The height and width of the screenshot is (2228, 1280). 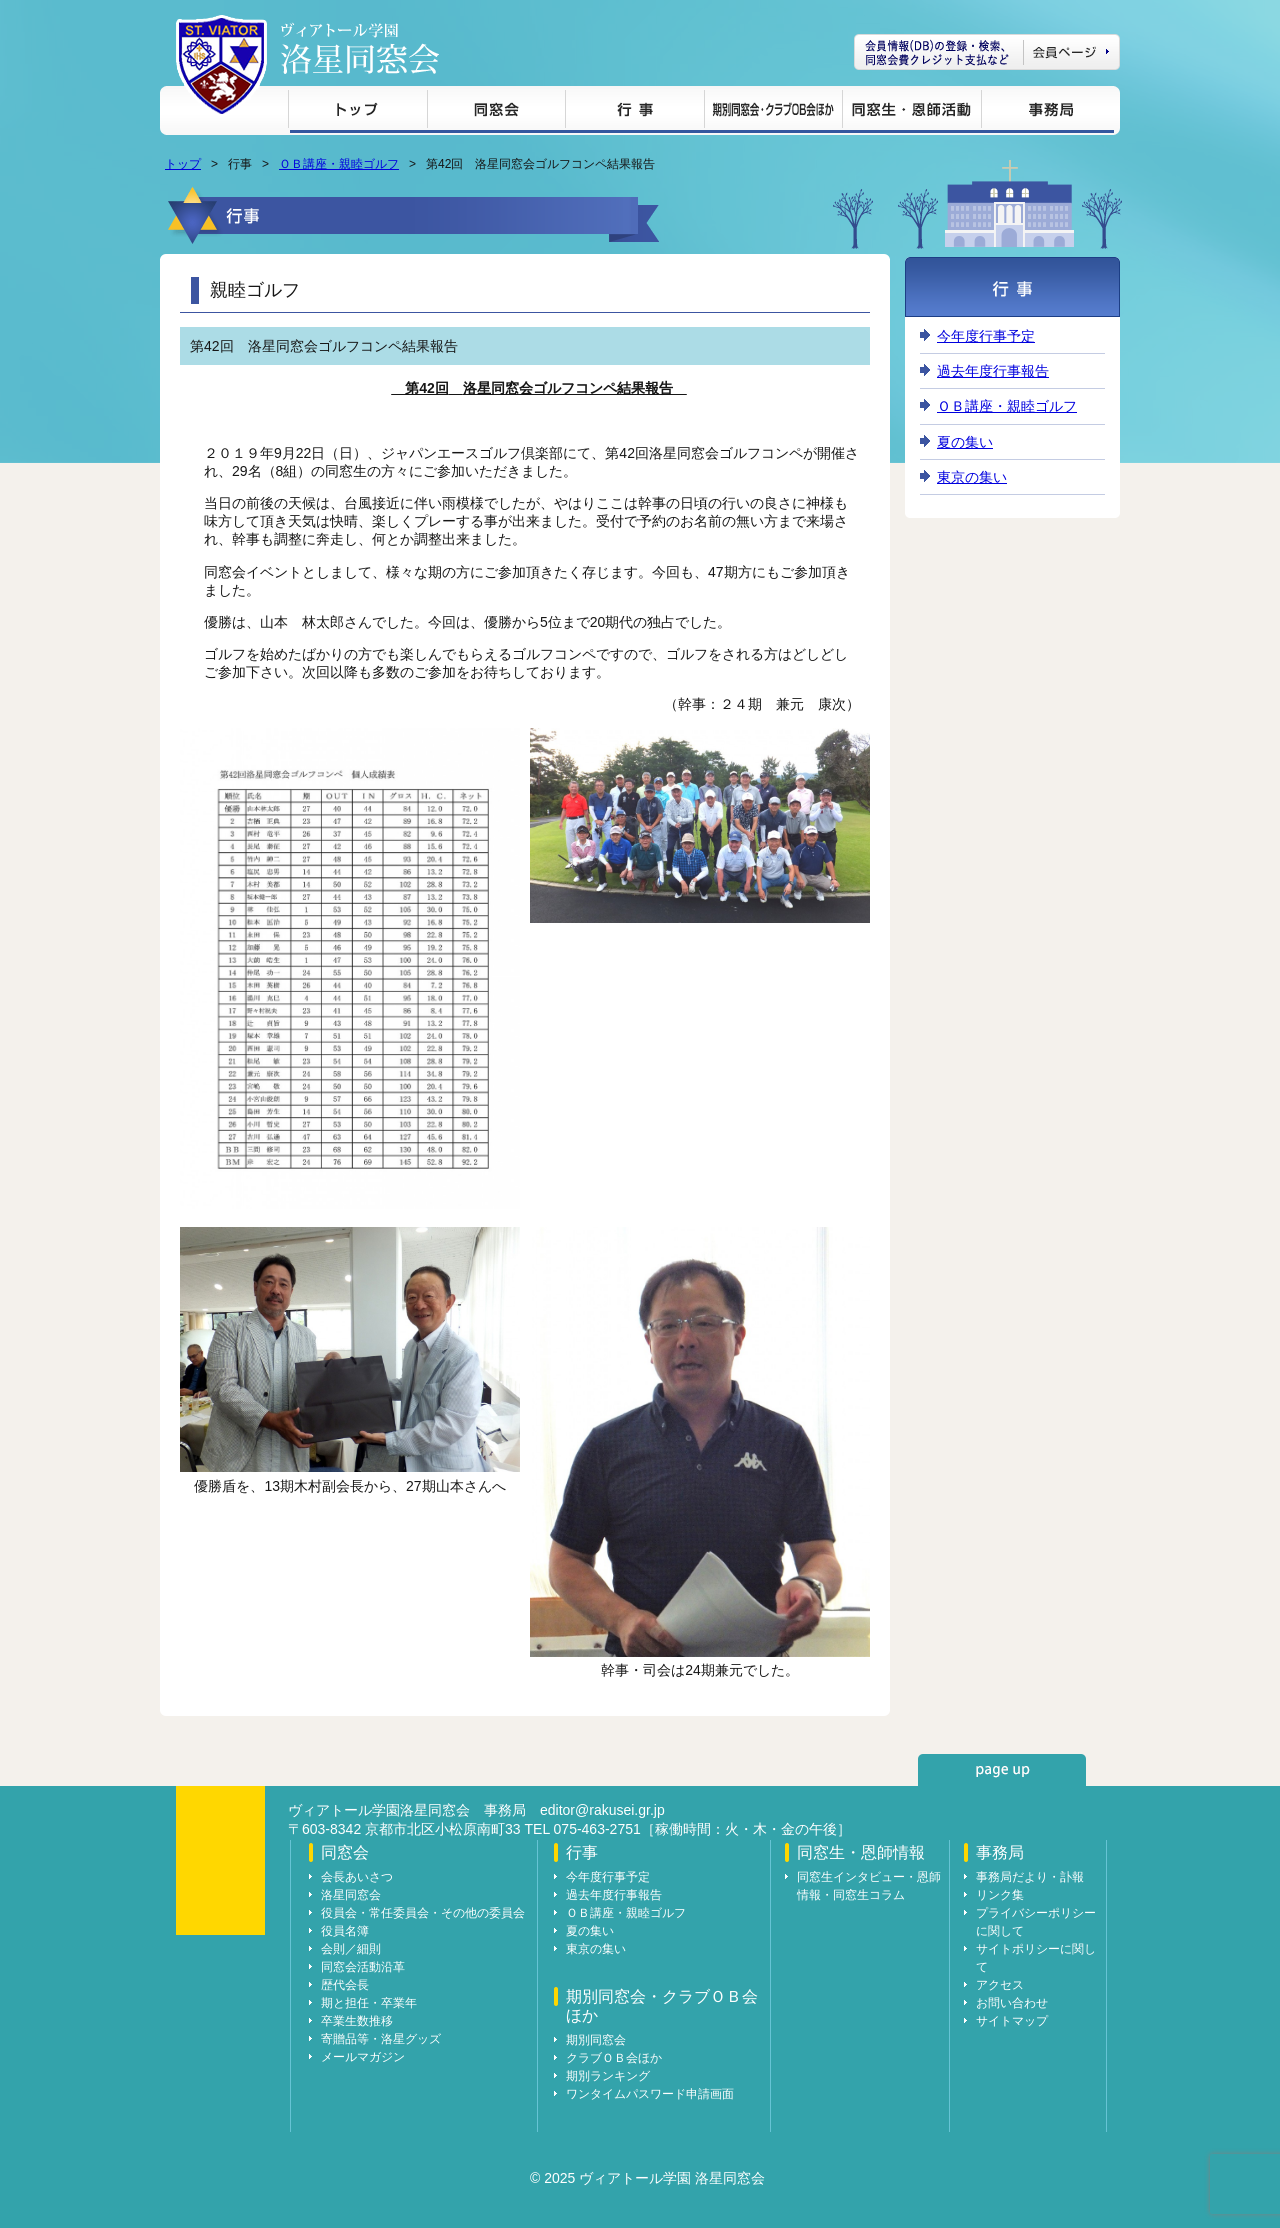 I want to click on 歴代会長, so click(x=345, y=1985).